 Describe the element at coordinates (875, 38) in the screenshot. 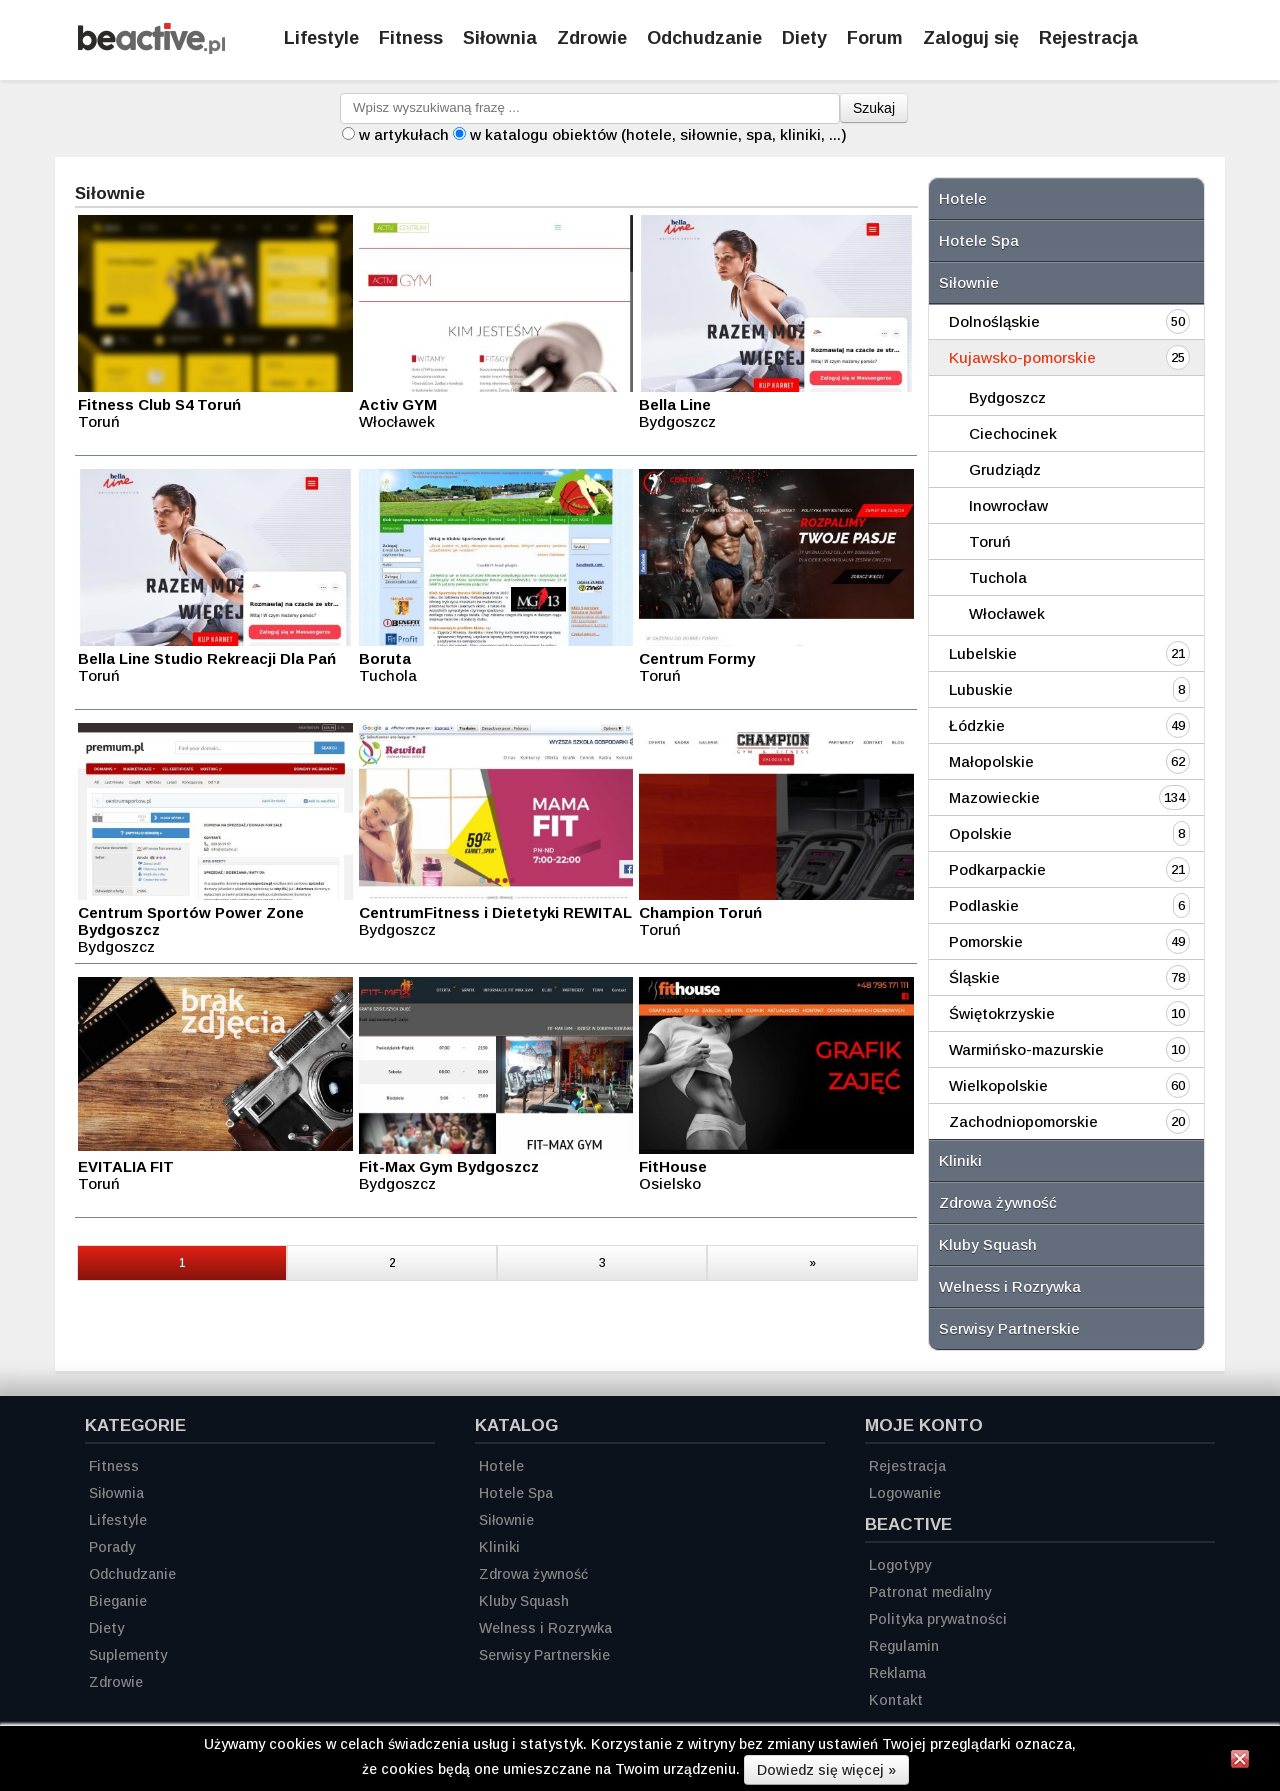

I see `Forum` at that location.